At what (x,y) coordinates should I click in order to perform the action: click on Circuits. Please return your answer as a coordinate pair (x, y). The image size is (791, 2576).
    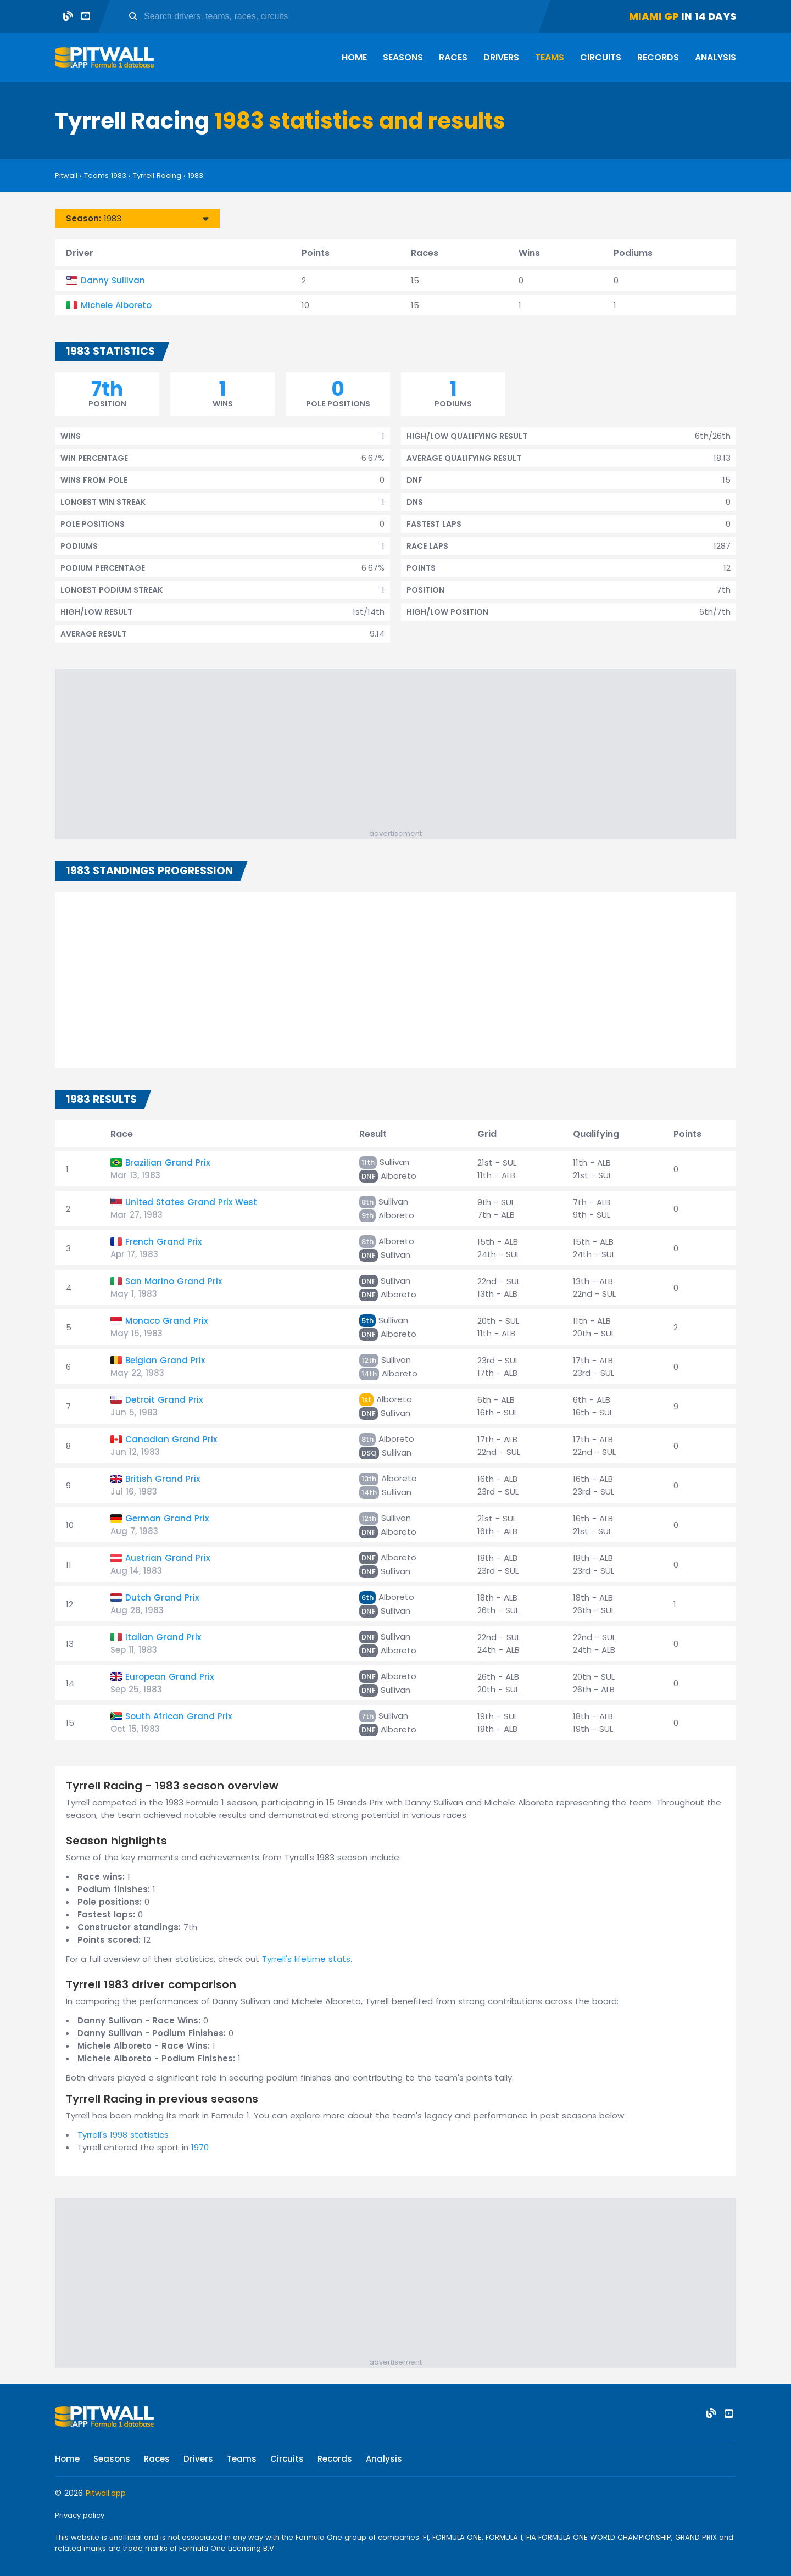
    Looking at the image, I should click on (600, 57).